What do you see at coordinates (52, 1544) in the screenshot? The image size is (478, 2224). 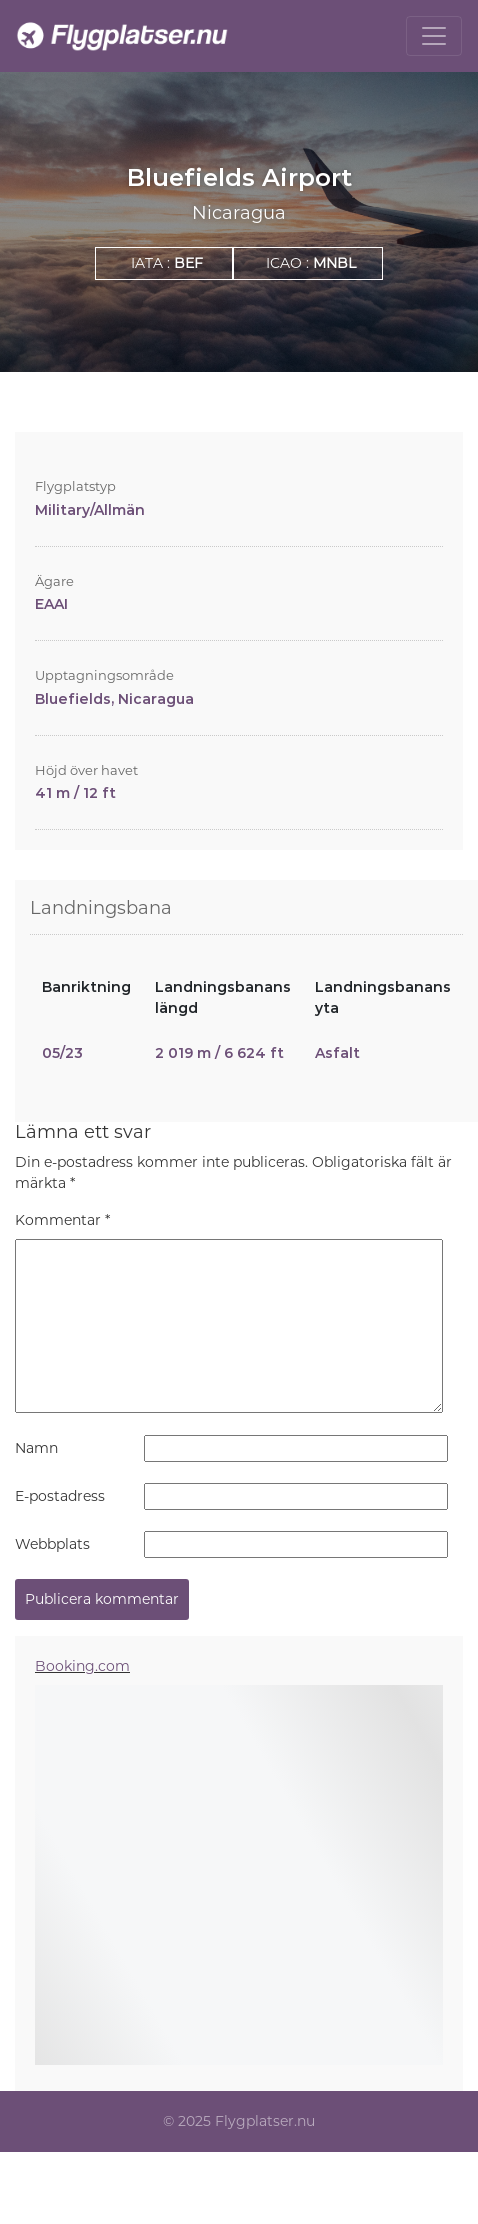 I see `Webbplats` at bounding box center [52, 1544].